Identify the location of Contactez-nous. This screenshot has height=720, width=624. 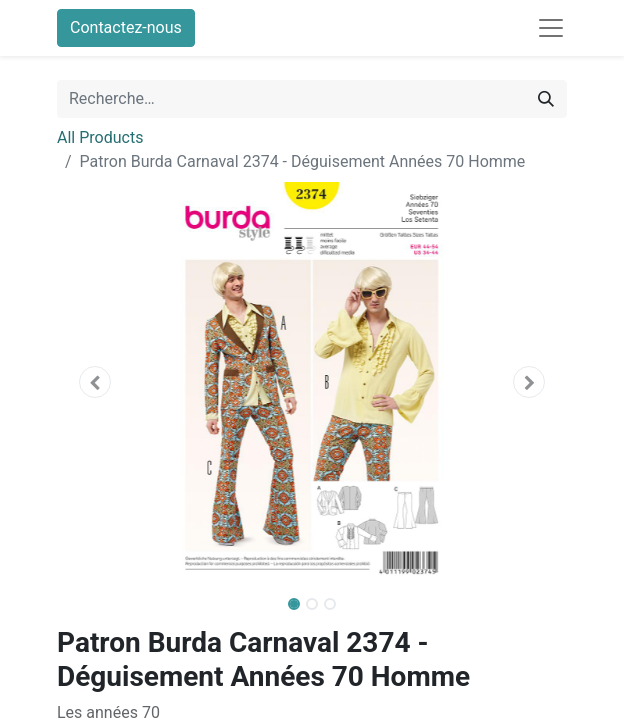
(126, 27).